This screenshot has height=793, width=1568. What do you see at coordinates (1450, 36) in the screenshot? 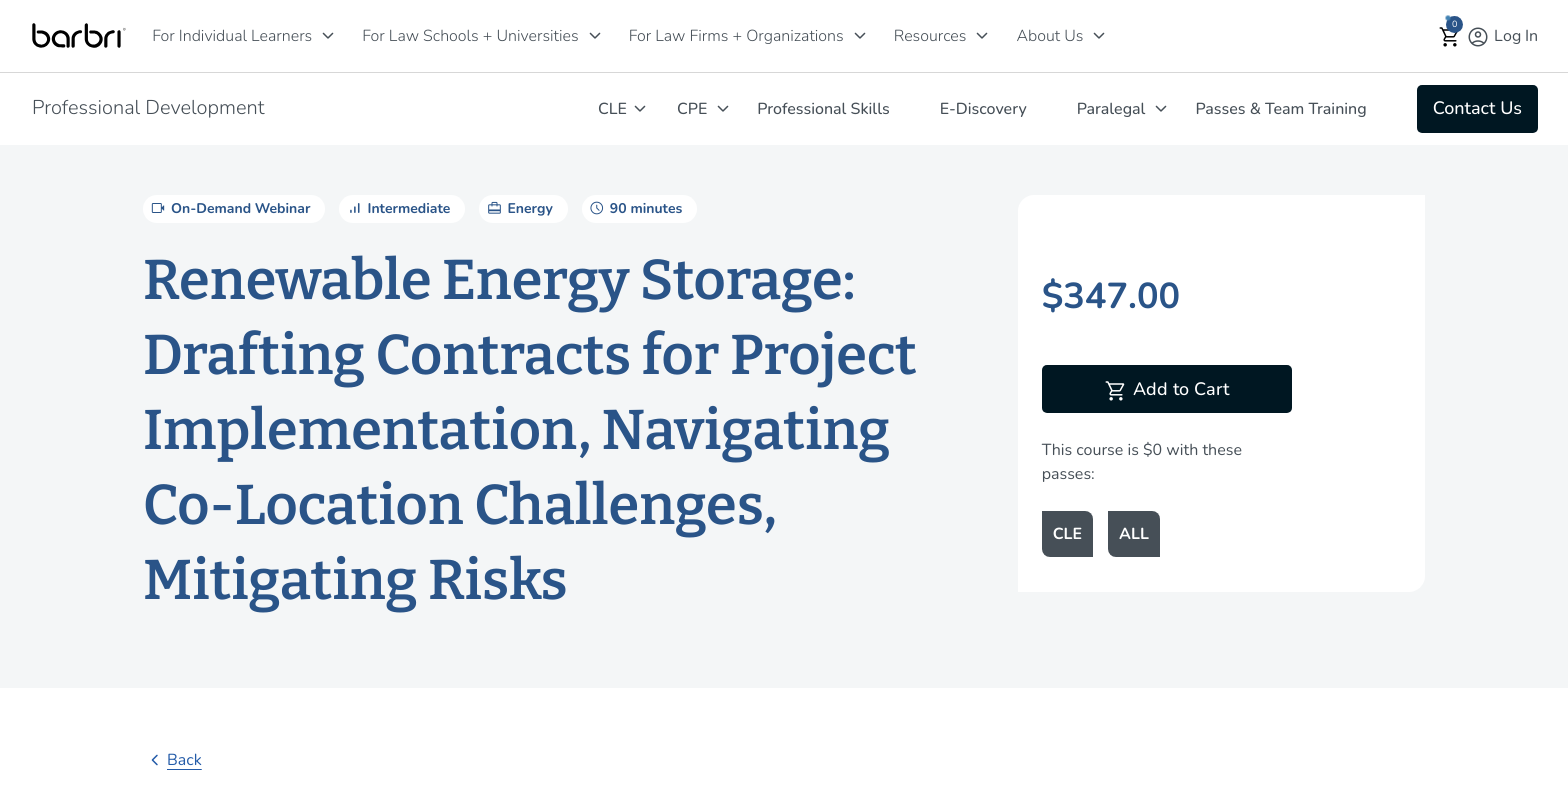
I see `[button]` at bounding box center [1450, 36].